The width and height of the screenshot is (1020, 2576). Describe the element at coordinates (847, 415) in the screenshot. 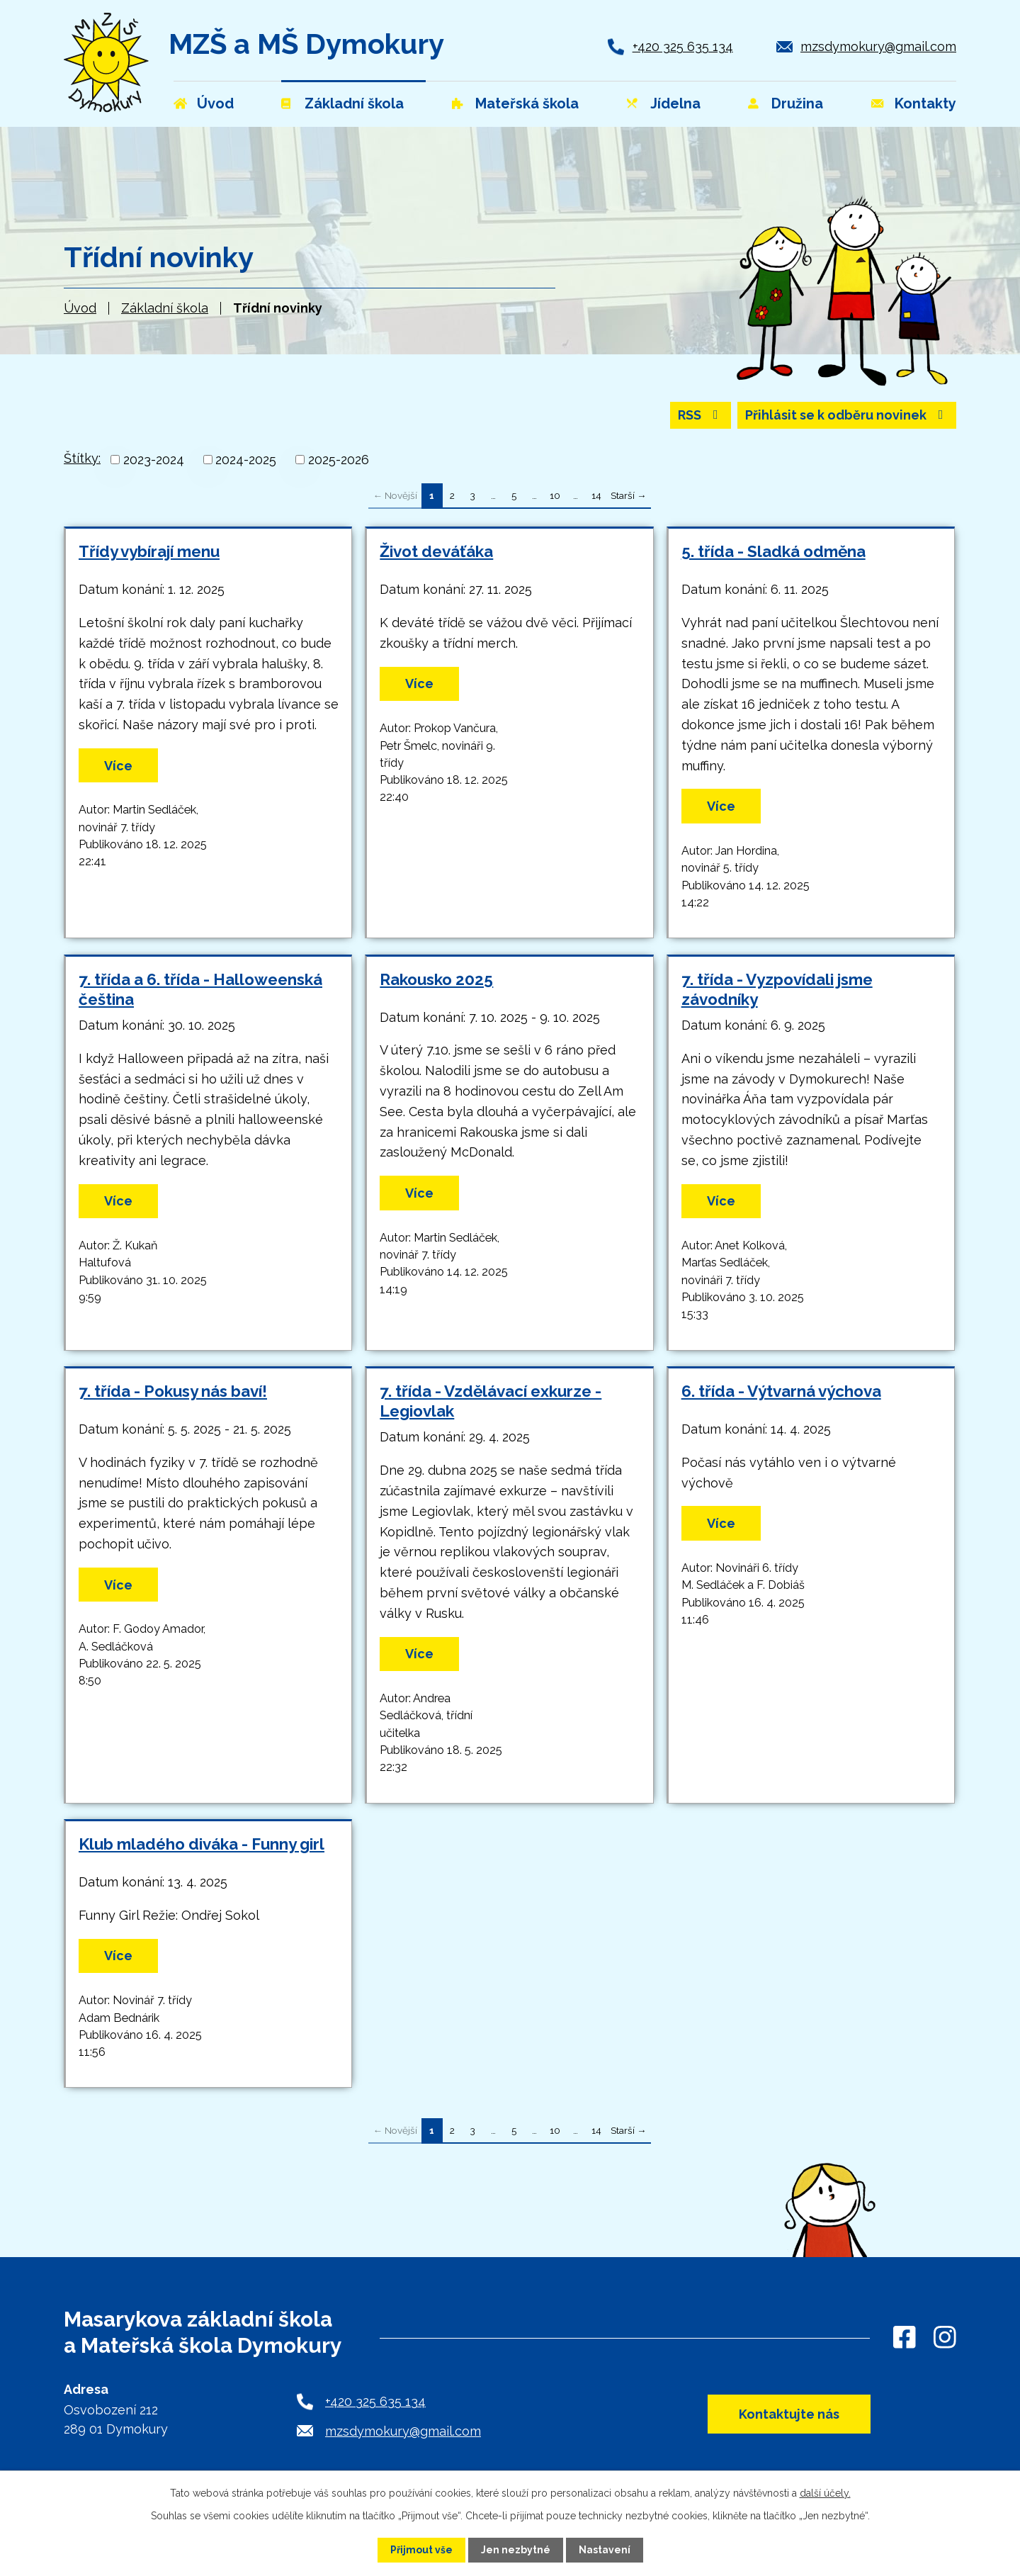

I see `Přihlásit se k odběru novinek` at that location.